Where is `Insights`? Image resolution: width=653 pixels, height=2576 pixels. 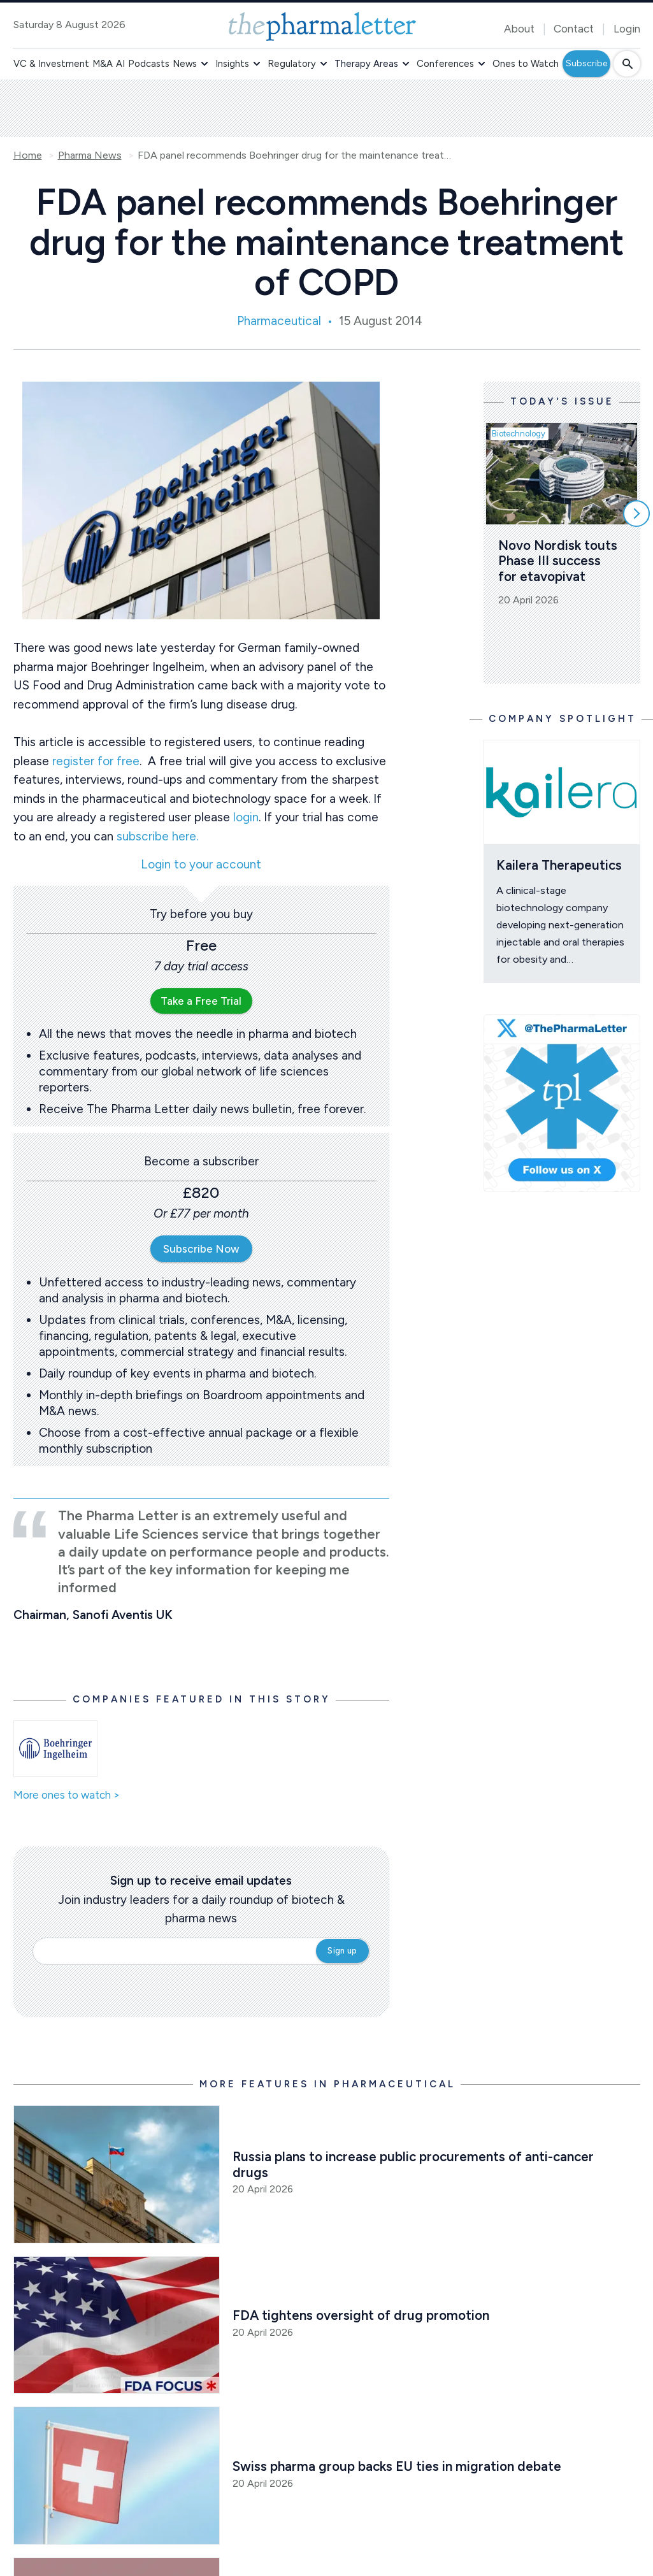 Insights is located at coordinates (232, 63).